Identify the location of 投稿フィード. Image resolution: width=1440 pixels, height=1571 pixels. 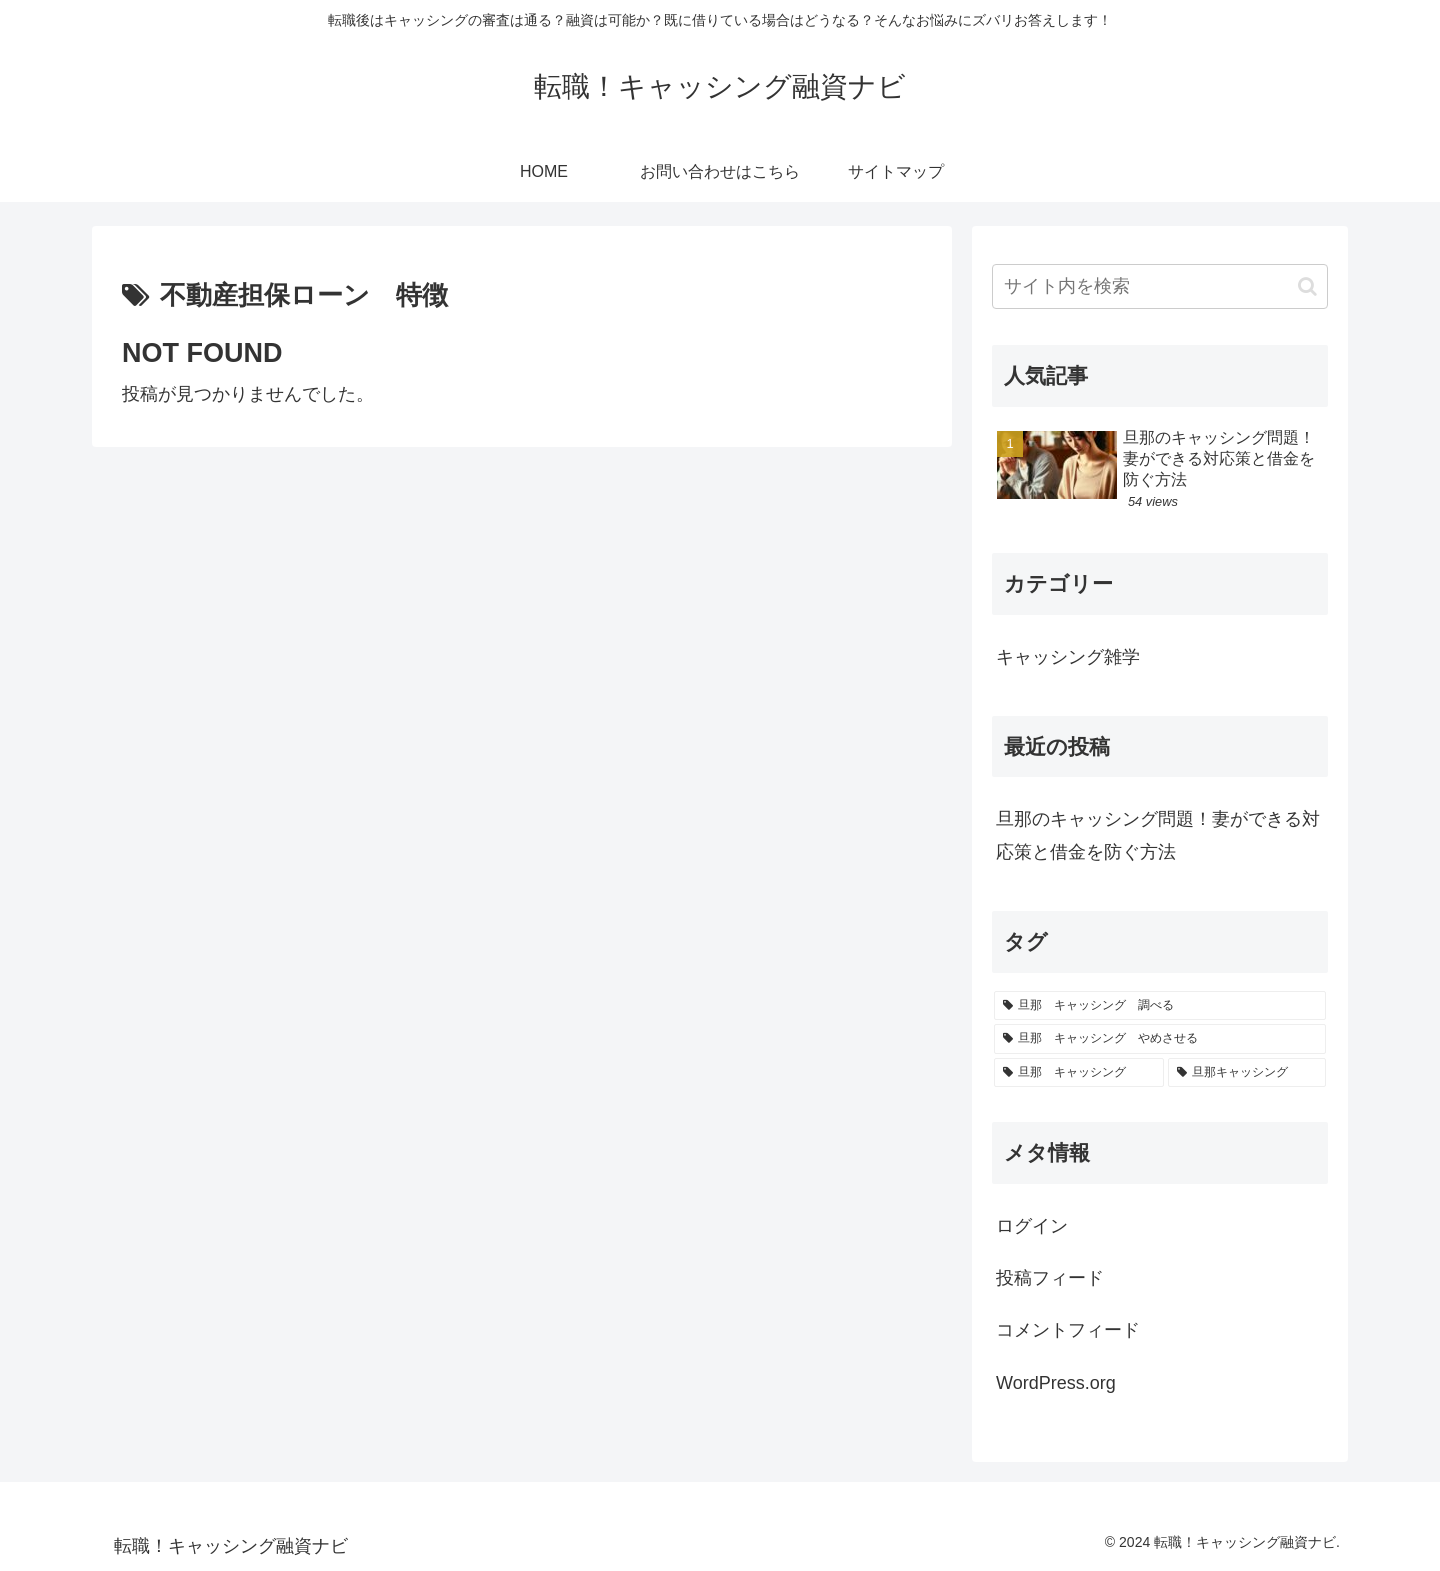
(1050, 1278).